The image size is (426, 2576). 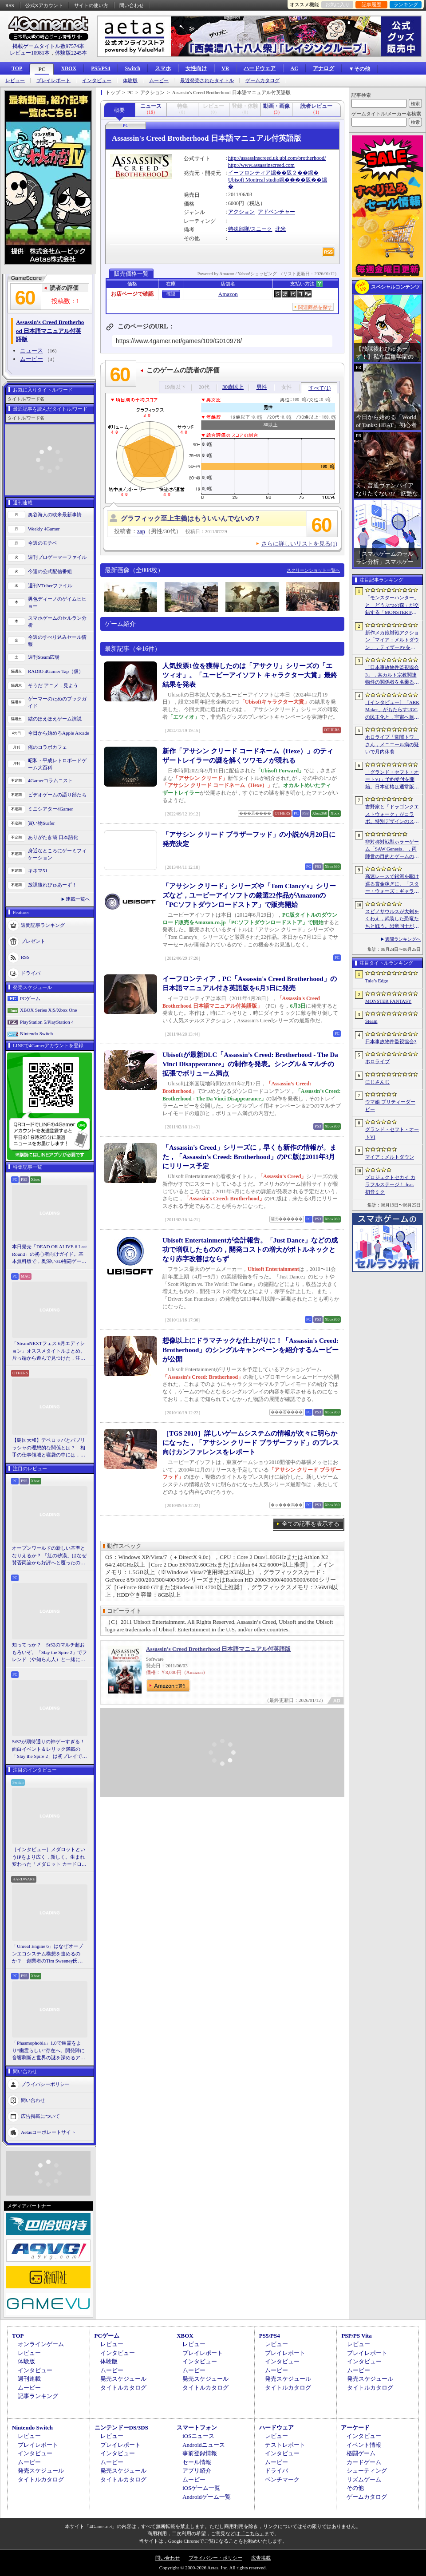 I want to click on 身近なところにゲーミフィケーション, so click(x=57, y=854).